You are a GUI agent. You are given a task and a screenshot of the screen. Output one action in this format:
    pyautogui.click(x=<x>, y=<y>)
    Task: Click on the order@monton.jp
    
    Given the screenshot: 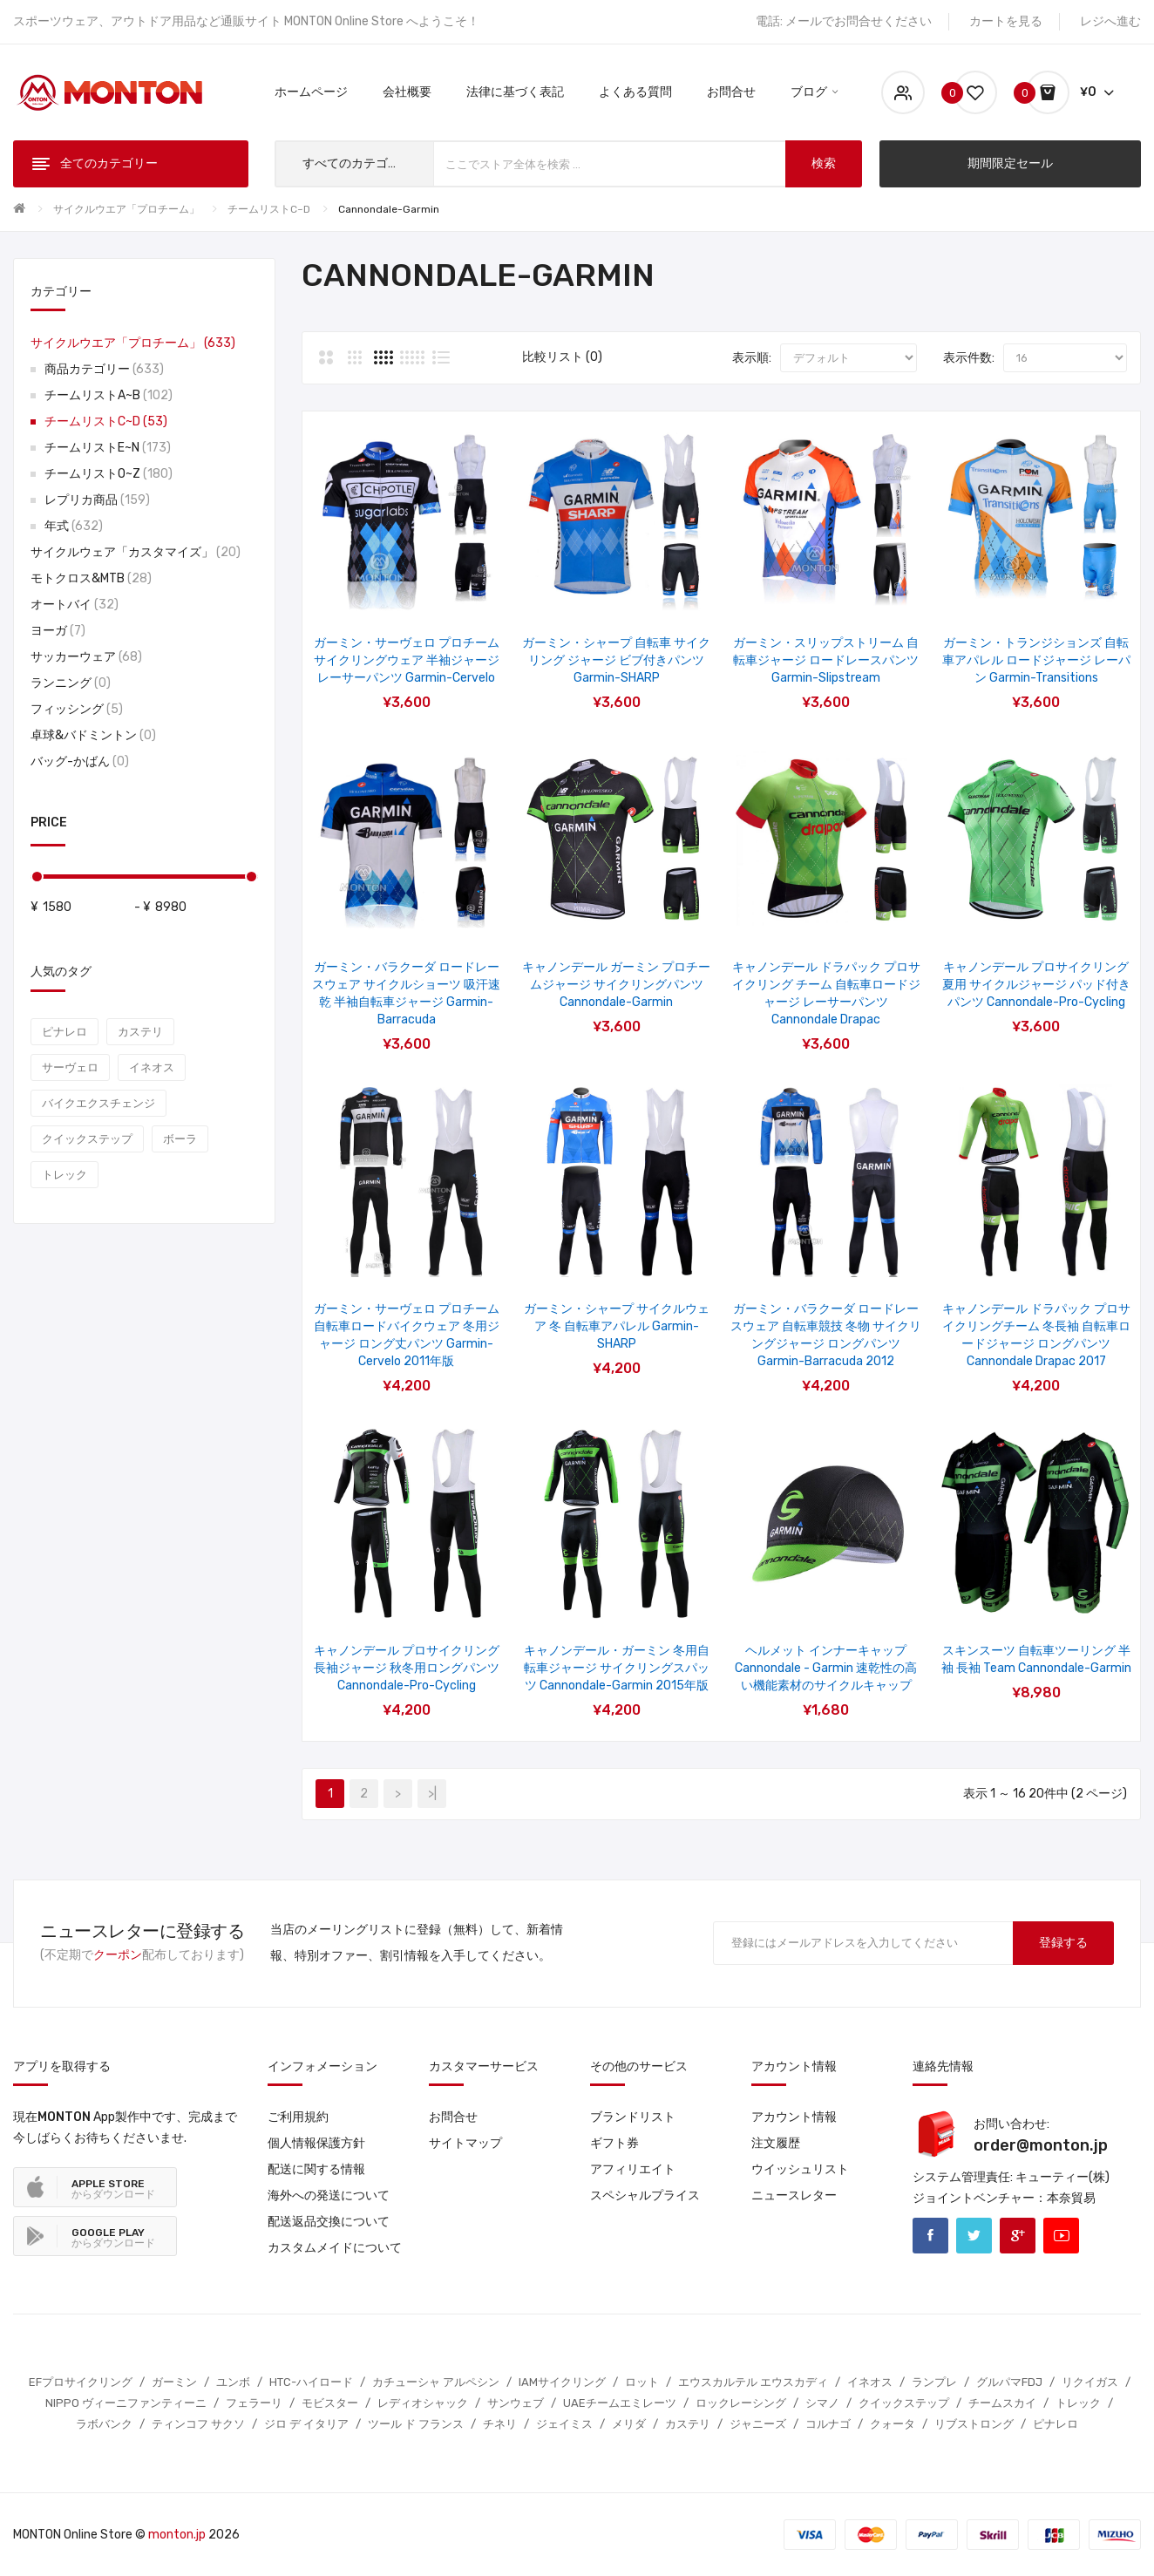 What is the action you would take?
    pyautogui.click(x=1041, y=2145)
    